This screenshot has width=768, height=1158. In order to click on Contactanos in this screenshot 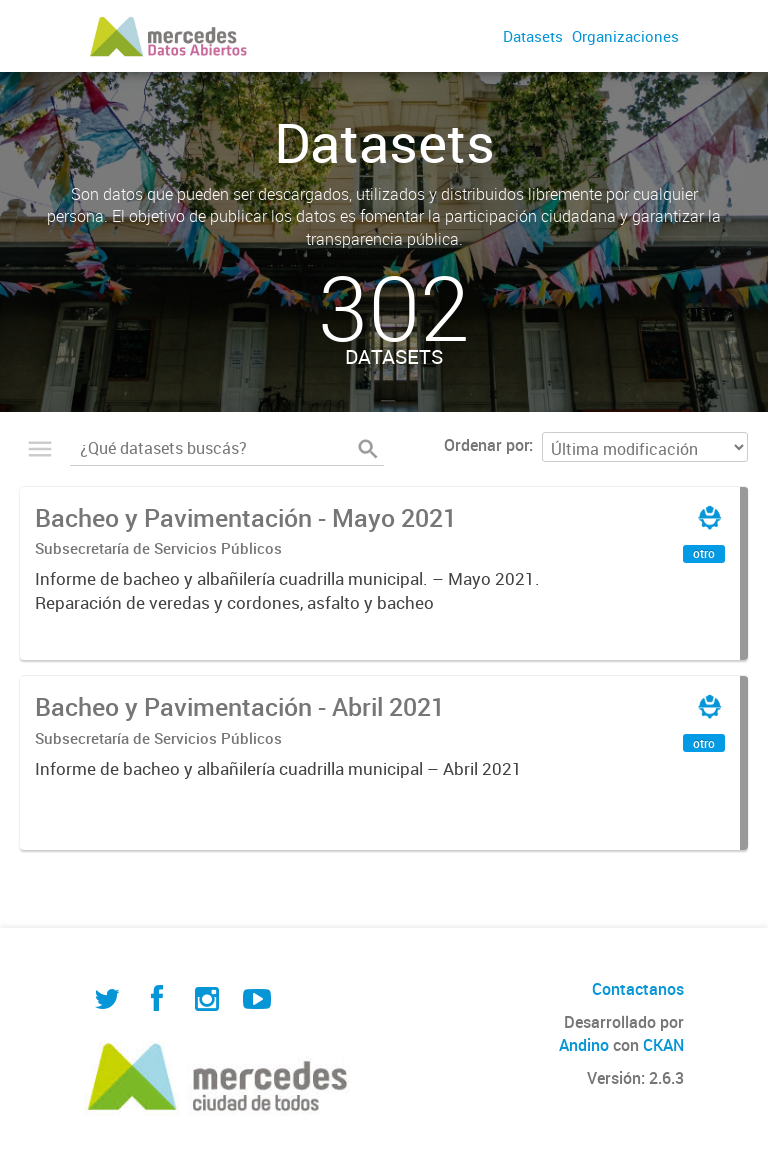, I will do `click(638, 989)`.